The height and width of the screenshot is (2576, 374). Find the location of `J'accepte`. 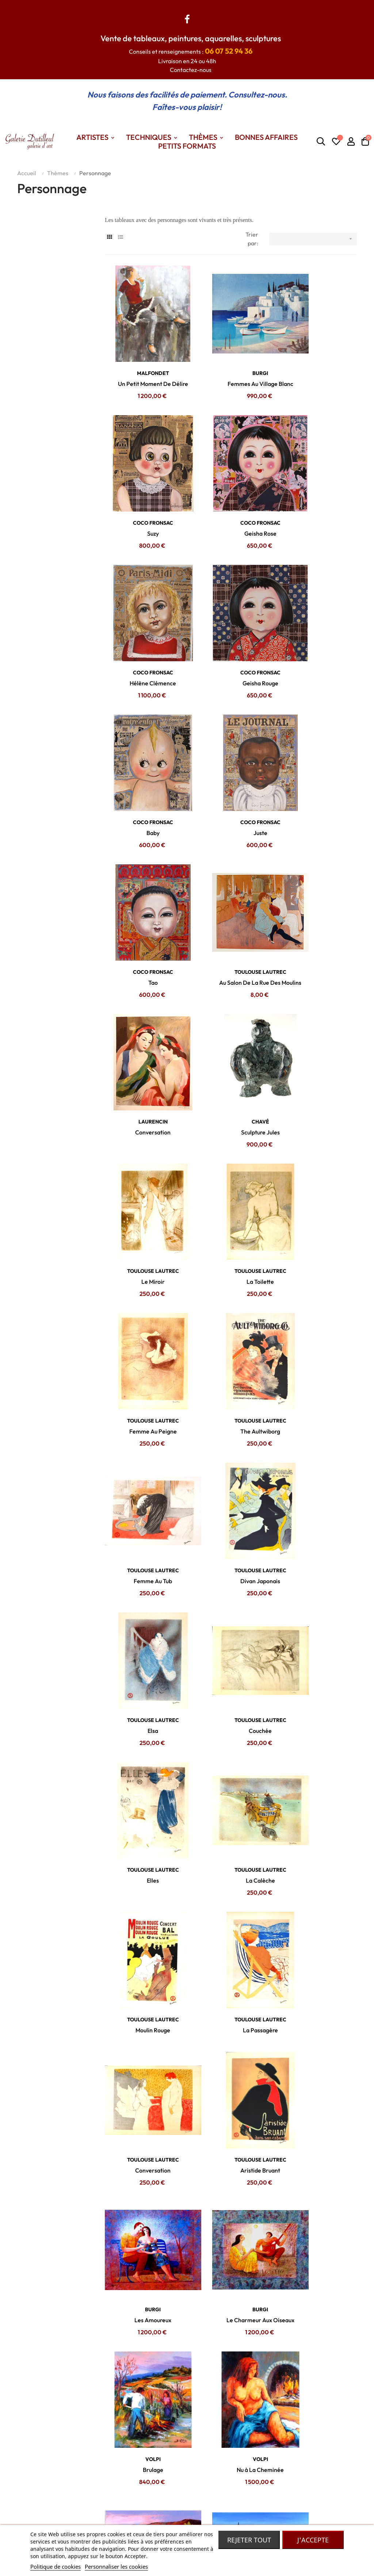

J'accepte is located at coordinates (313, 2539).